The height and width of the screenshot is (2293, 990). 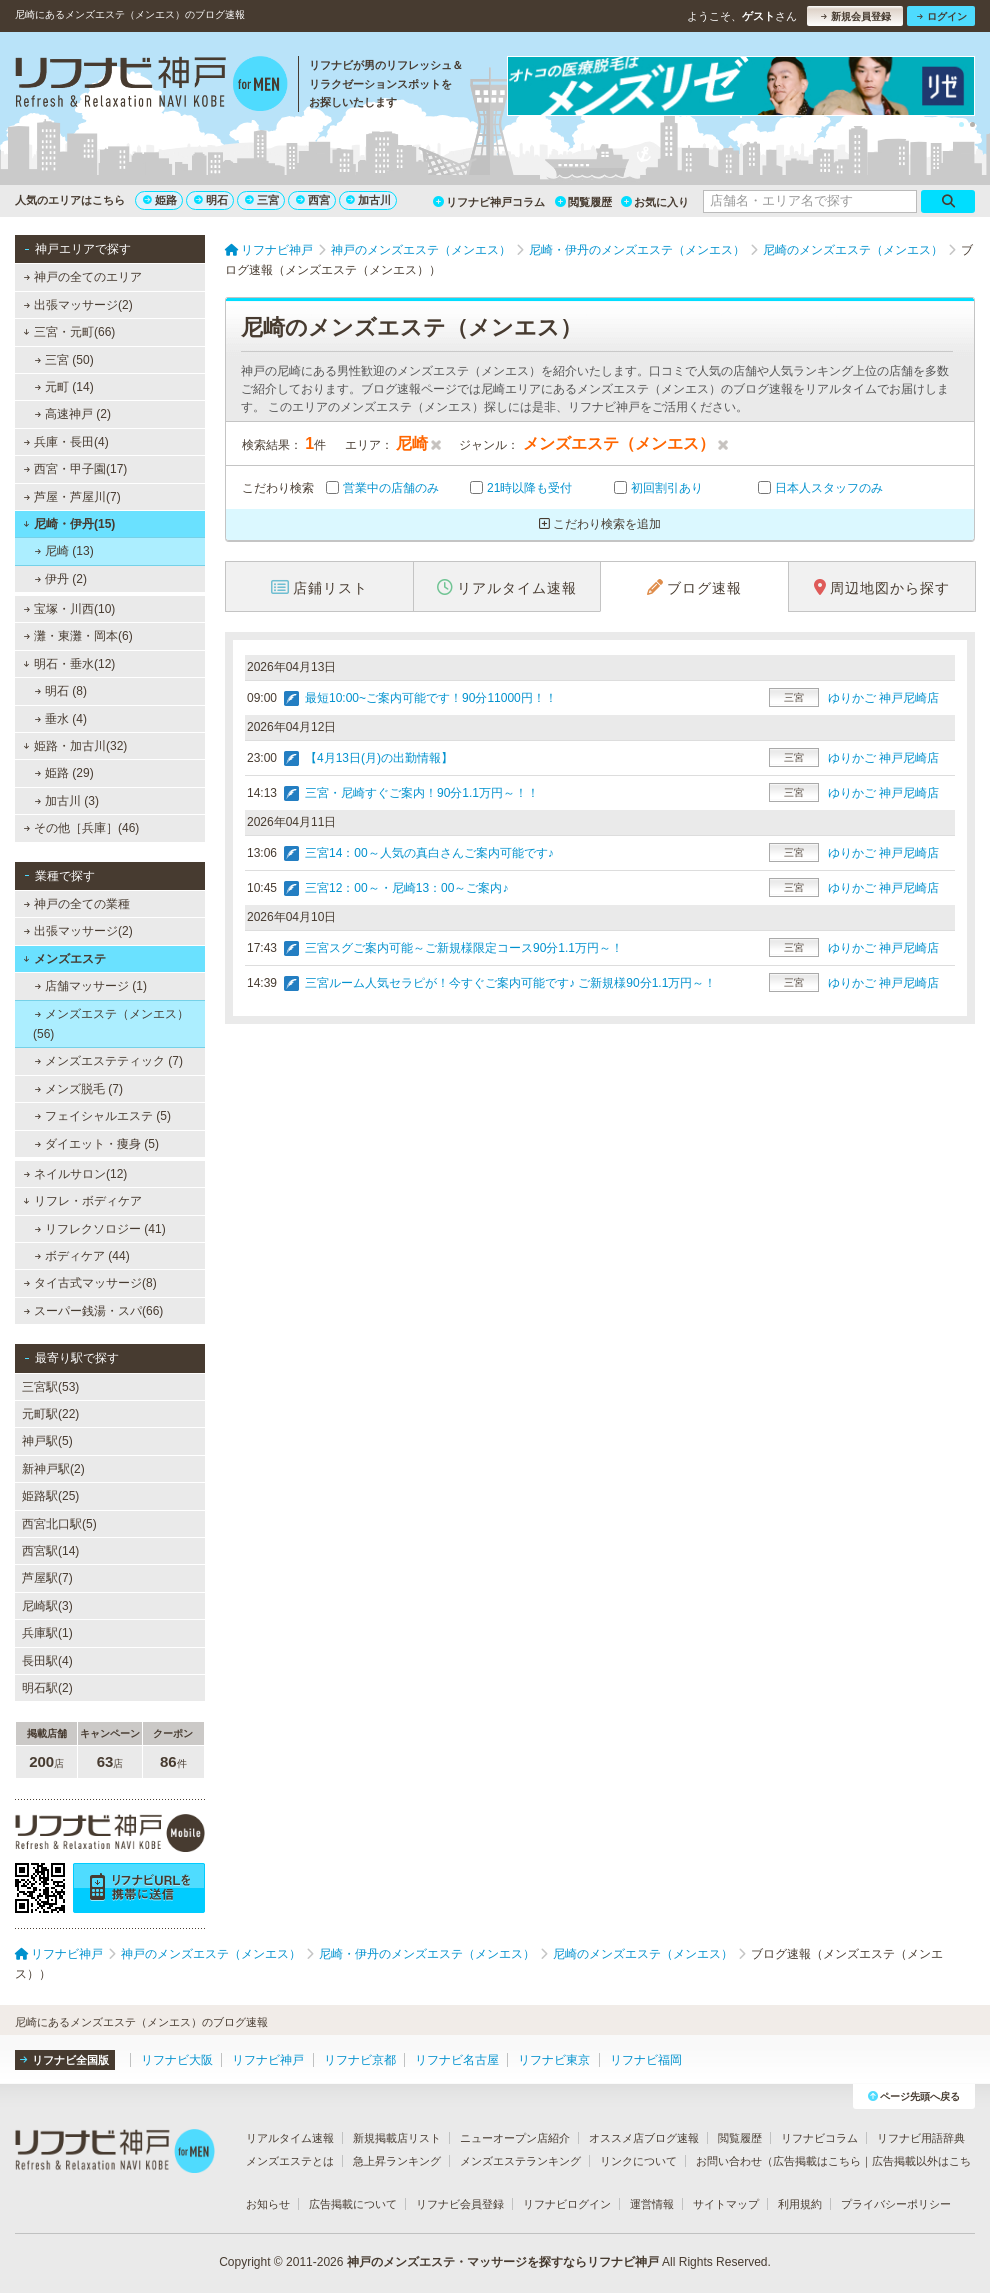 I want to click on 灘・東灘・岡本(6), so click(x=78, y=636).